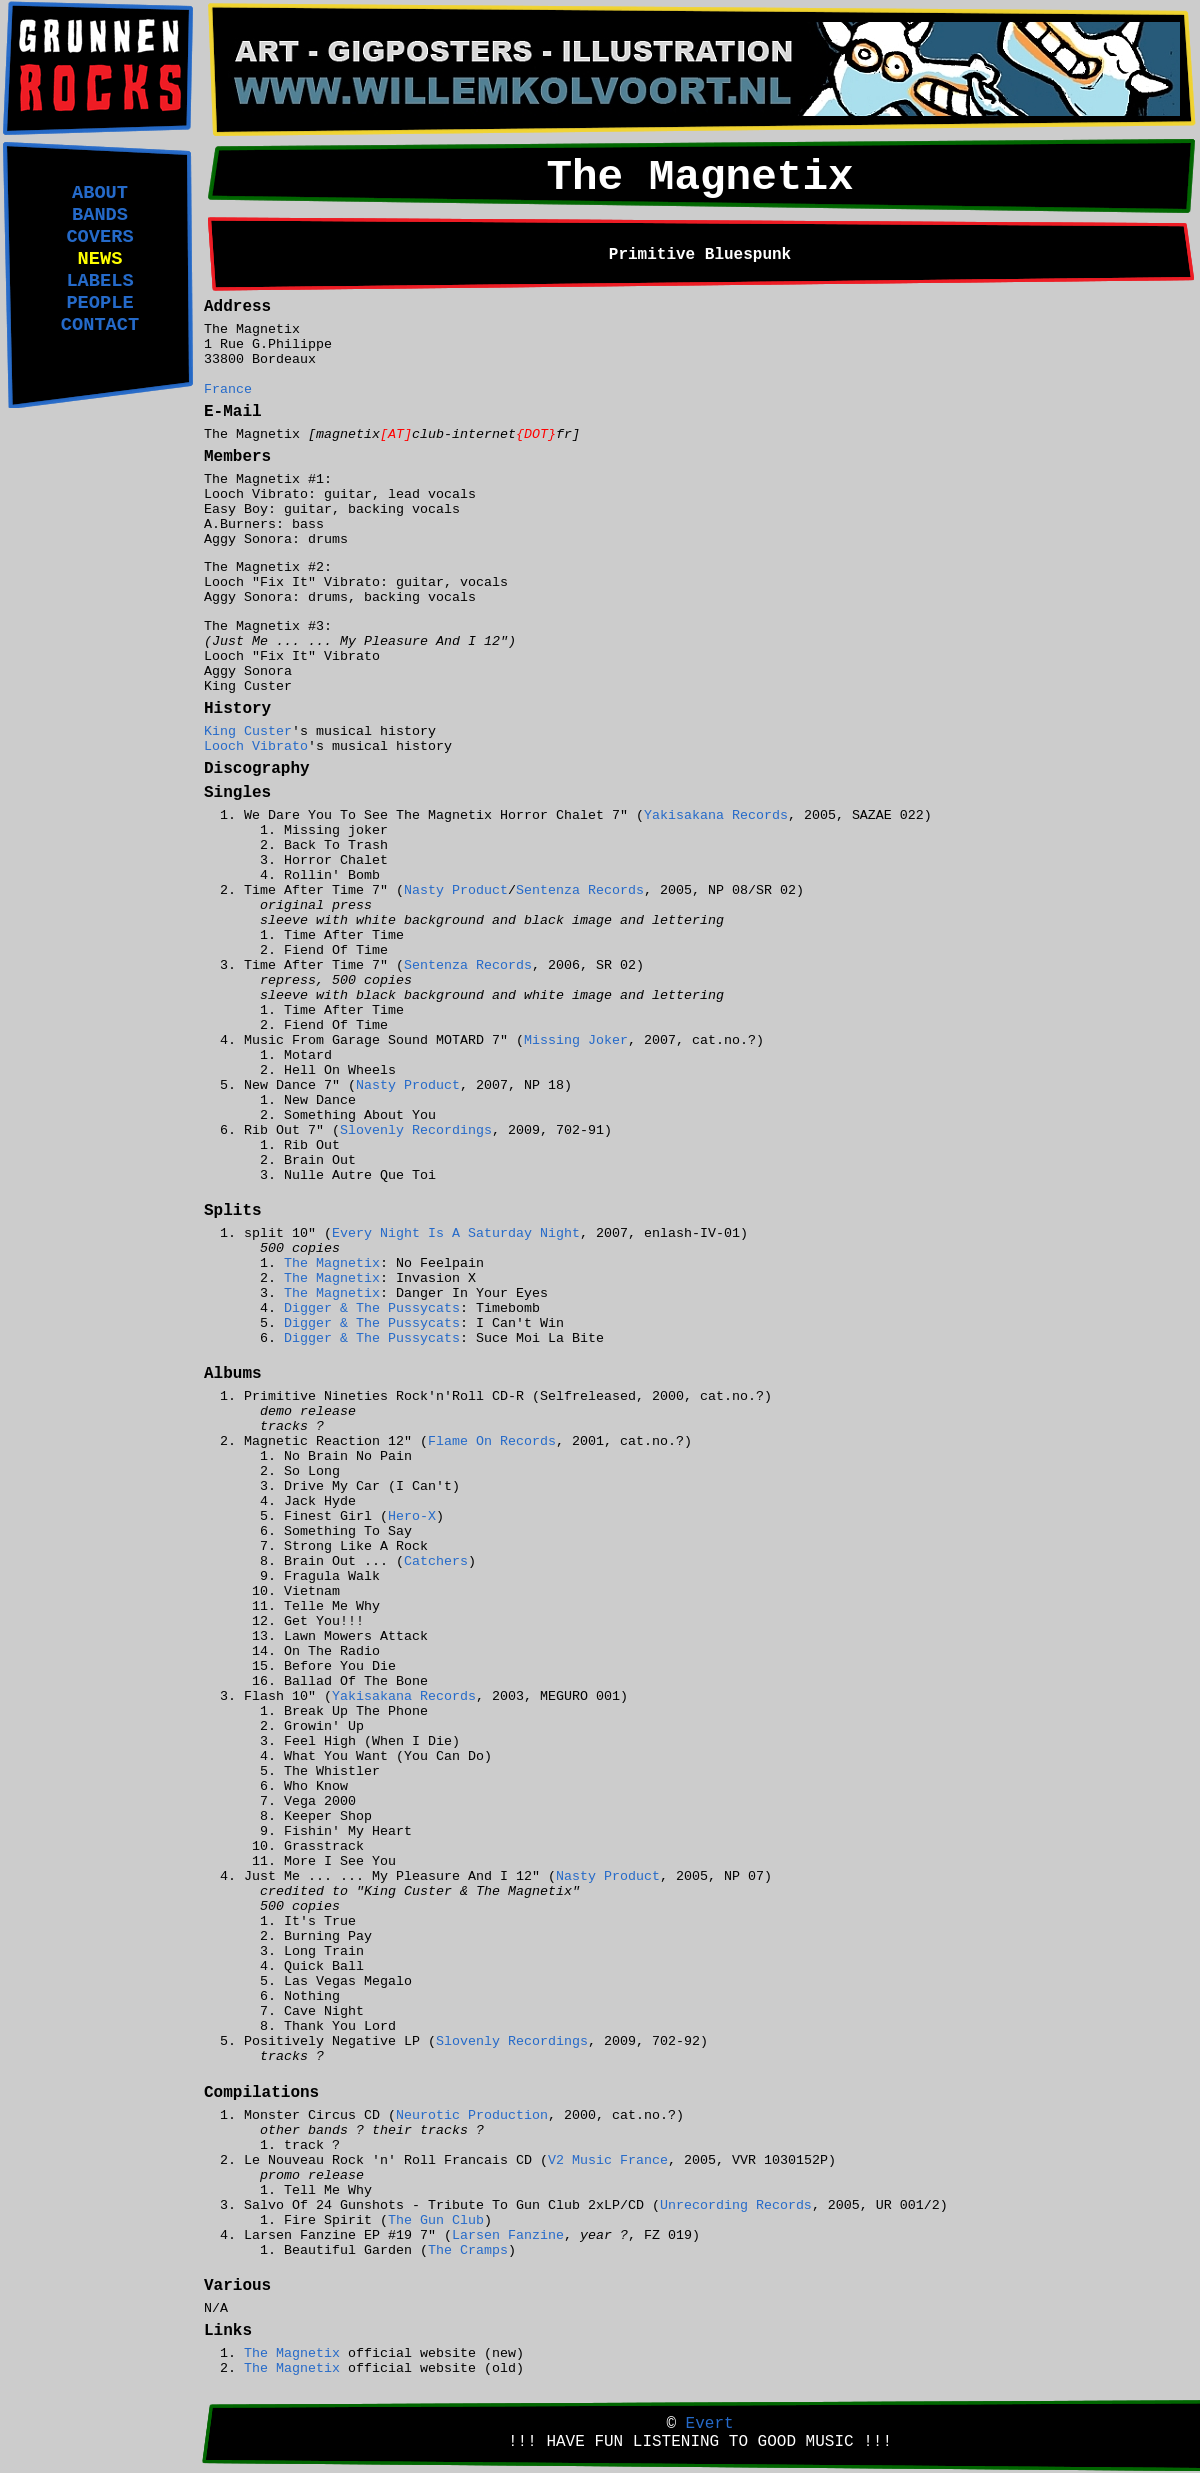  What do you see at coordinates (436, 2220) in the screenshot?
I see `The Gun Club` at bounding box center [436, 2220].